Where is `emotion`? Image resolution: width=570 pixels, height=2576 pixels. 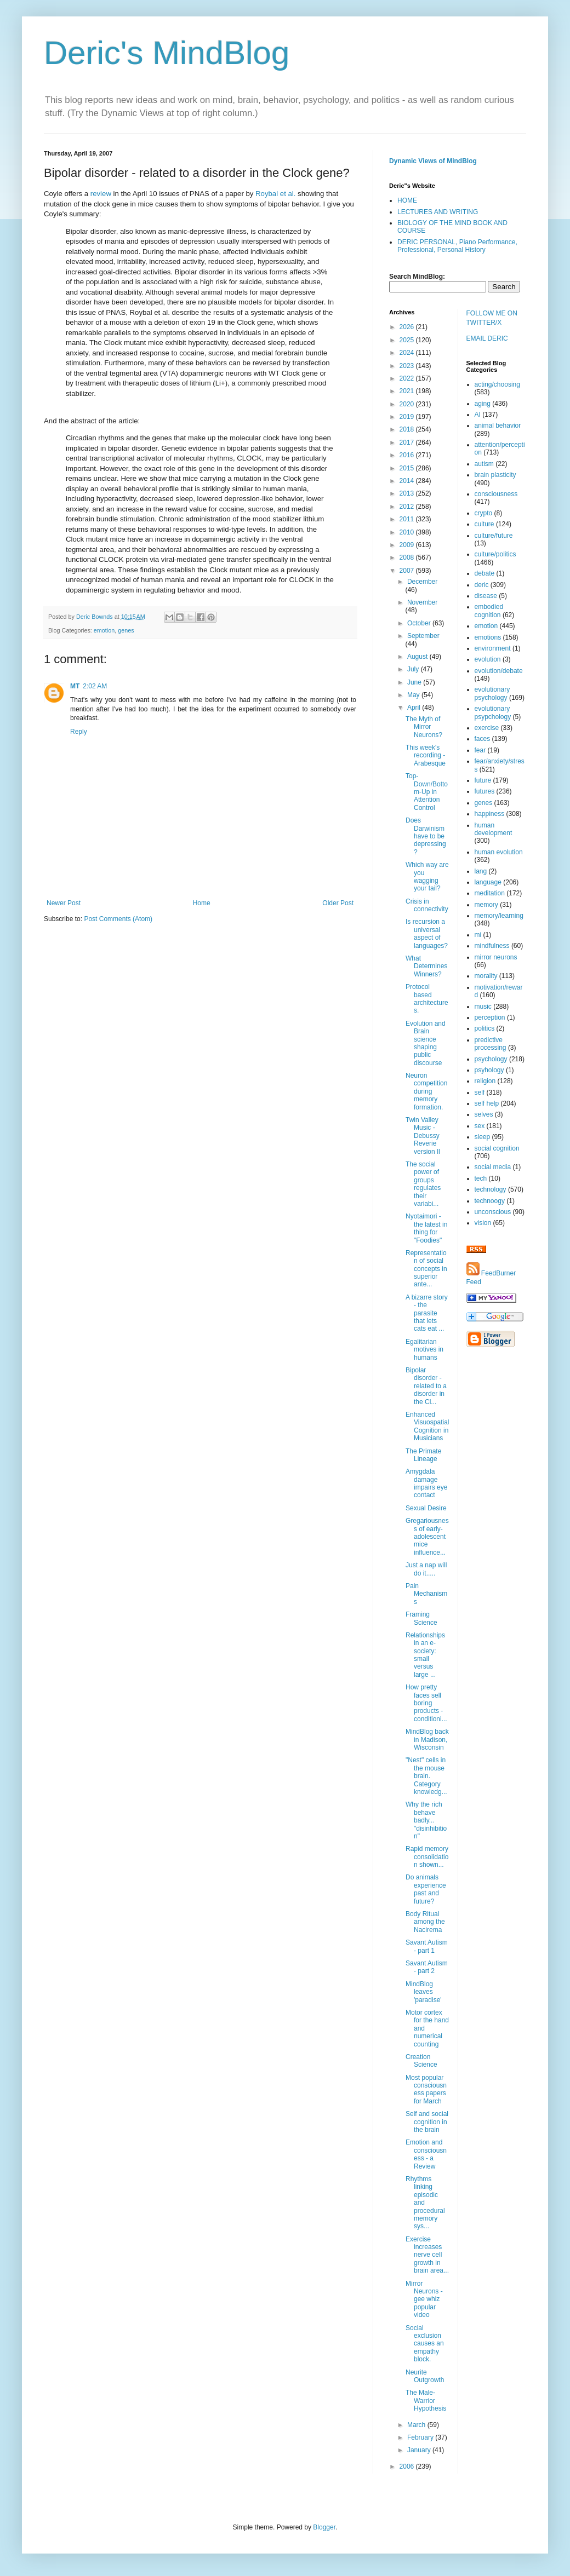
emotion is located at coordinates (104, 630).